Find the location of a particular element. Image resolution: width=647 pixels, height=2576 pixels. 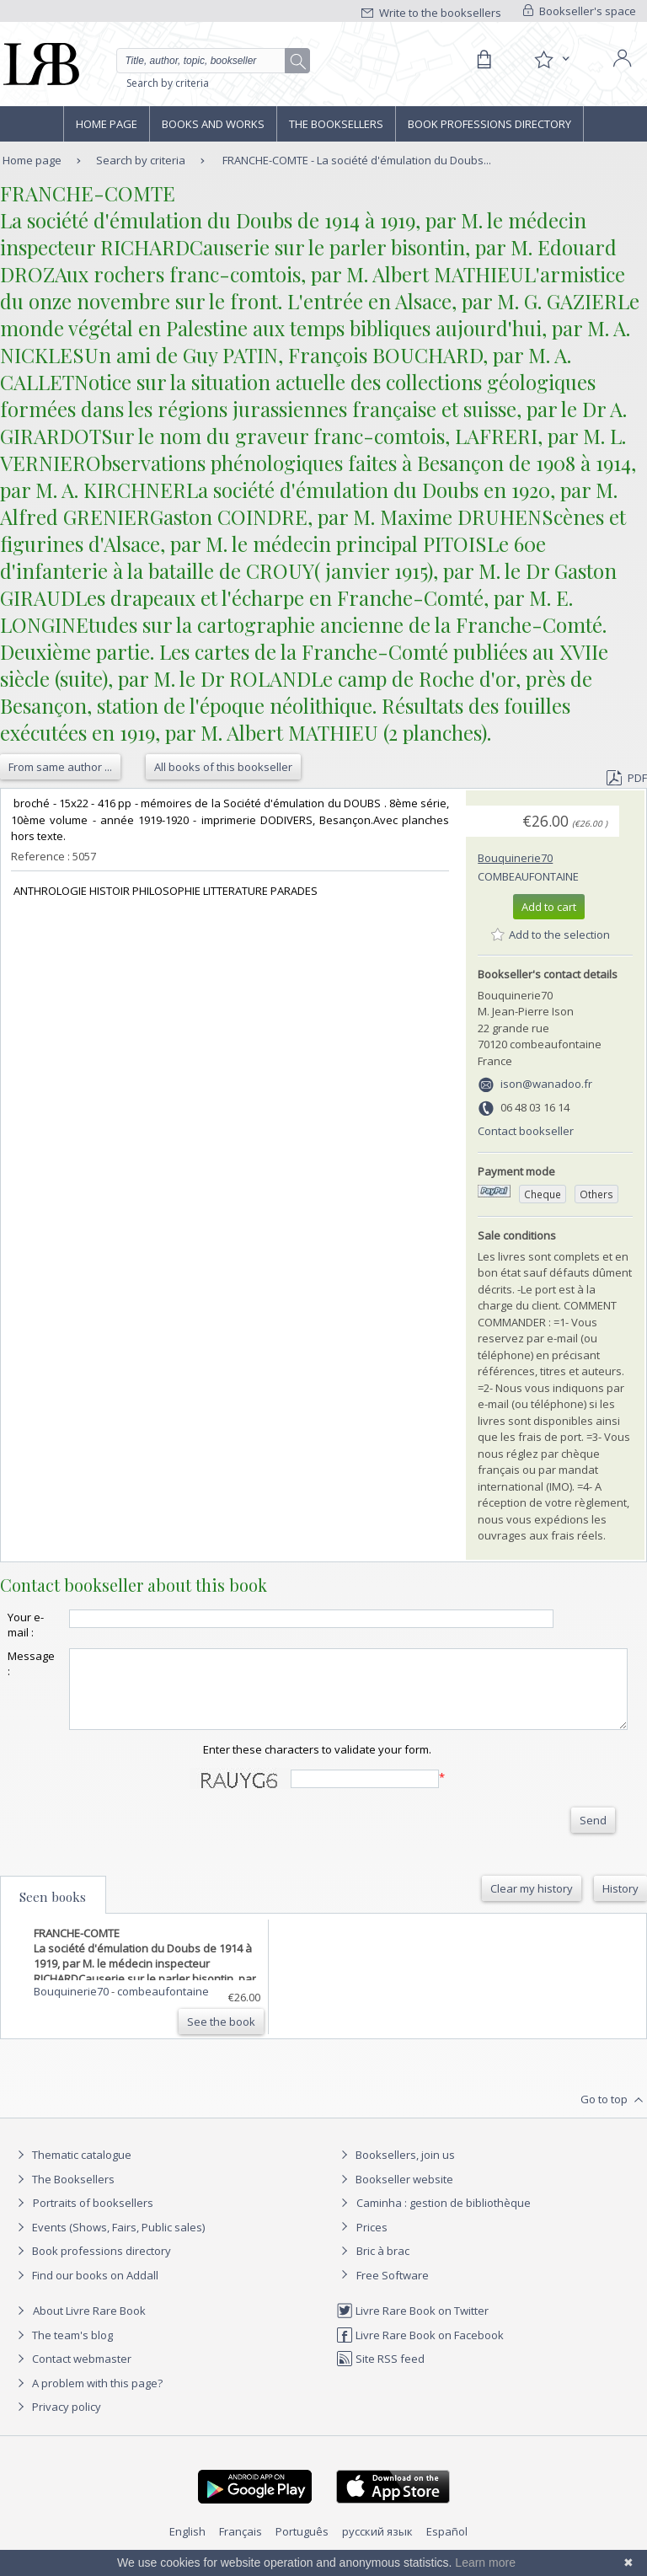

About Livre Rare Book is located at coordinates (89, 2325).